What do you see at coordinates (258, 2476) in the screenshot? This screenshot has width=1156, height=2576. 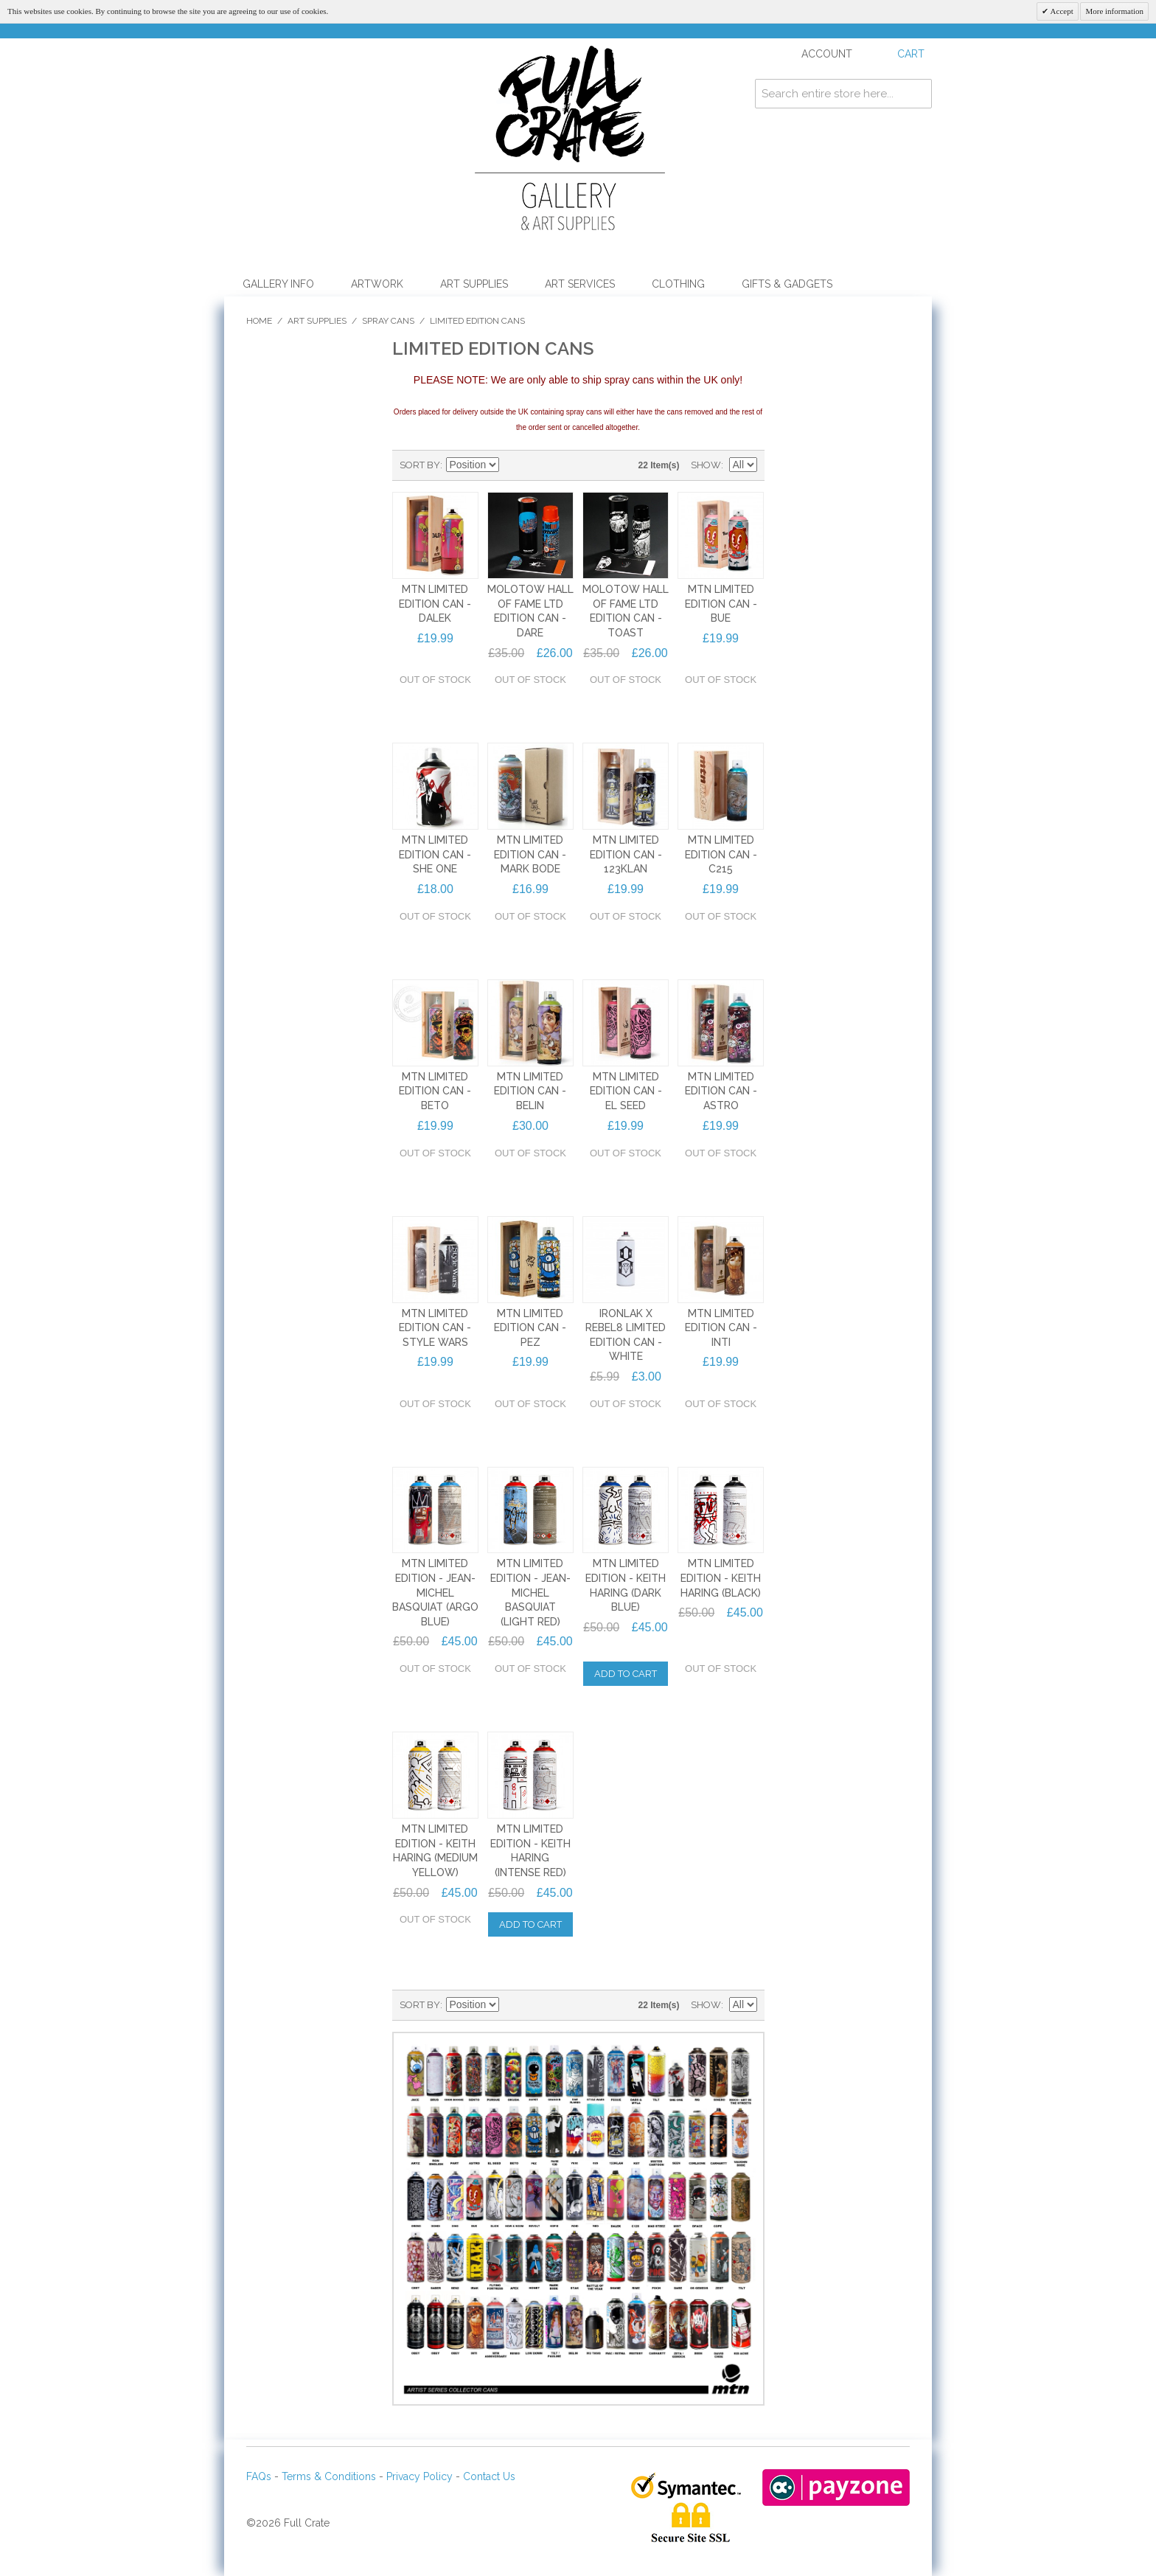 I see `FAQs` at bounding box center [258, 2476].